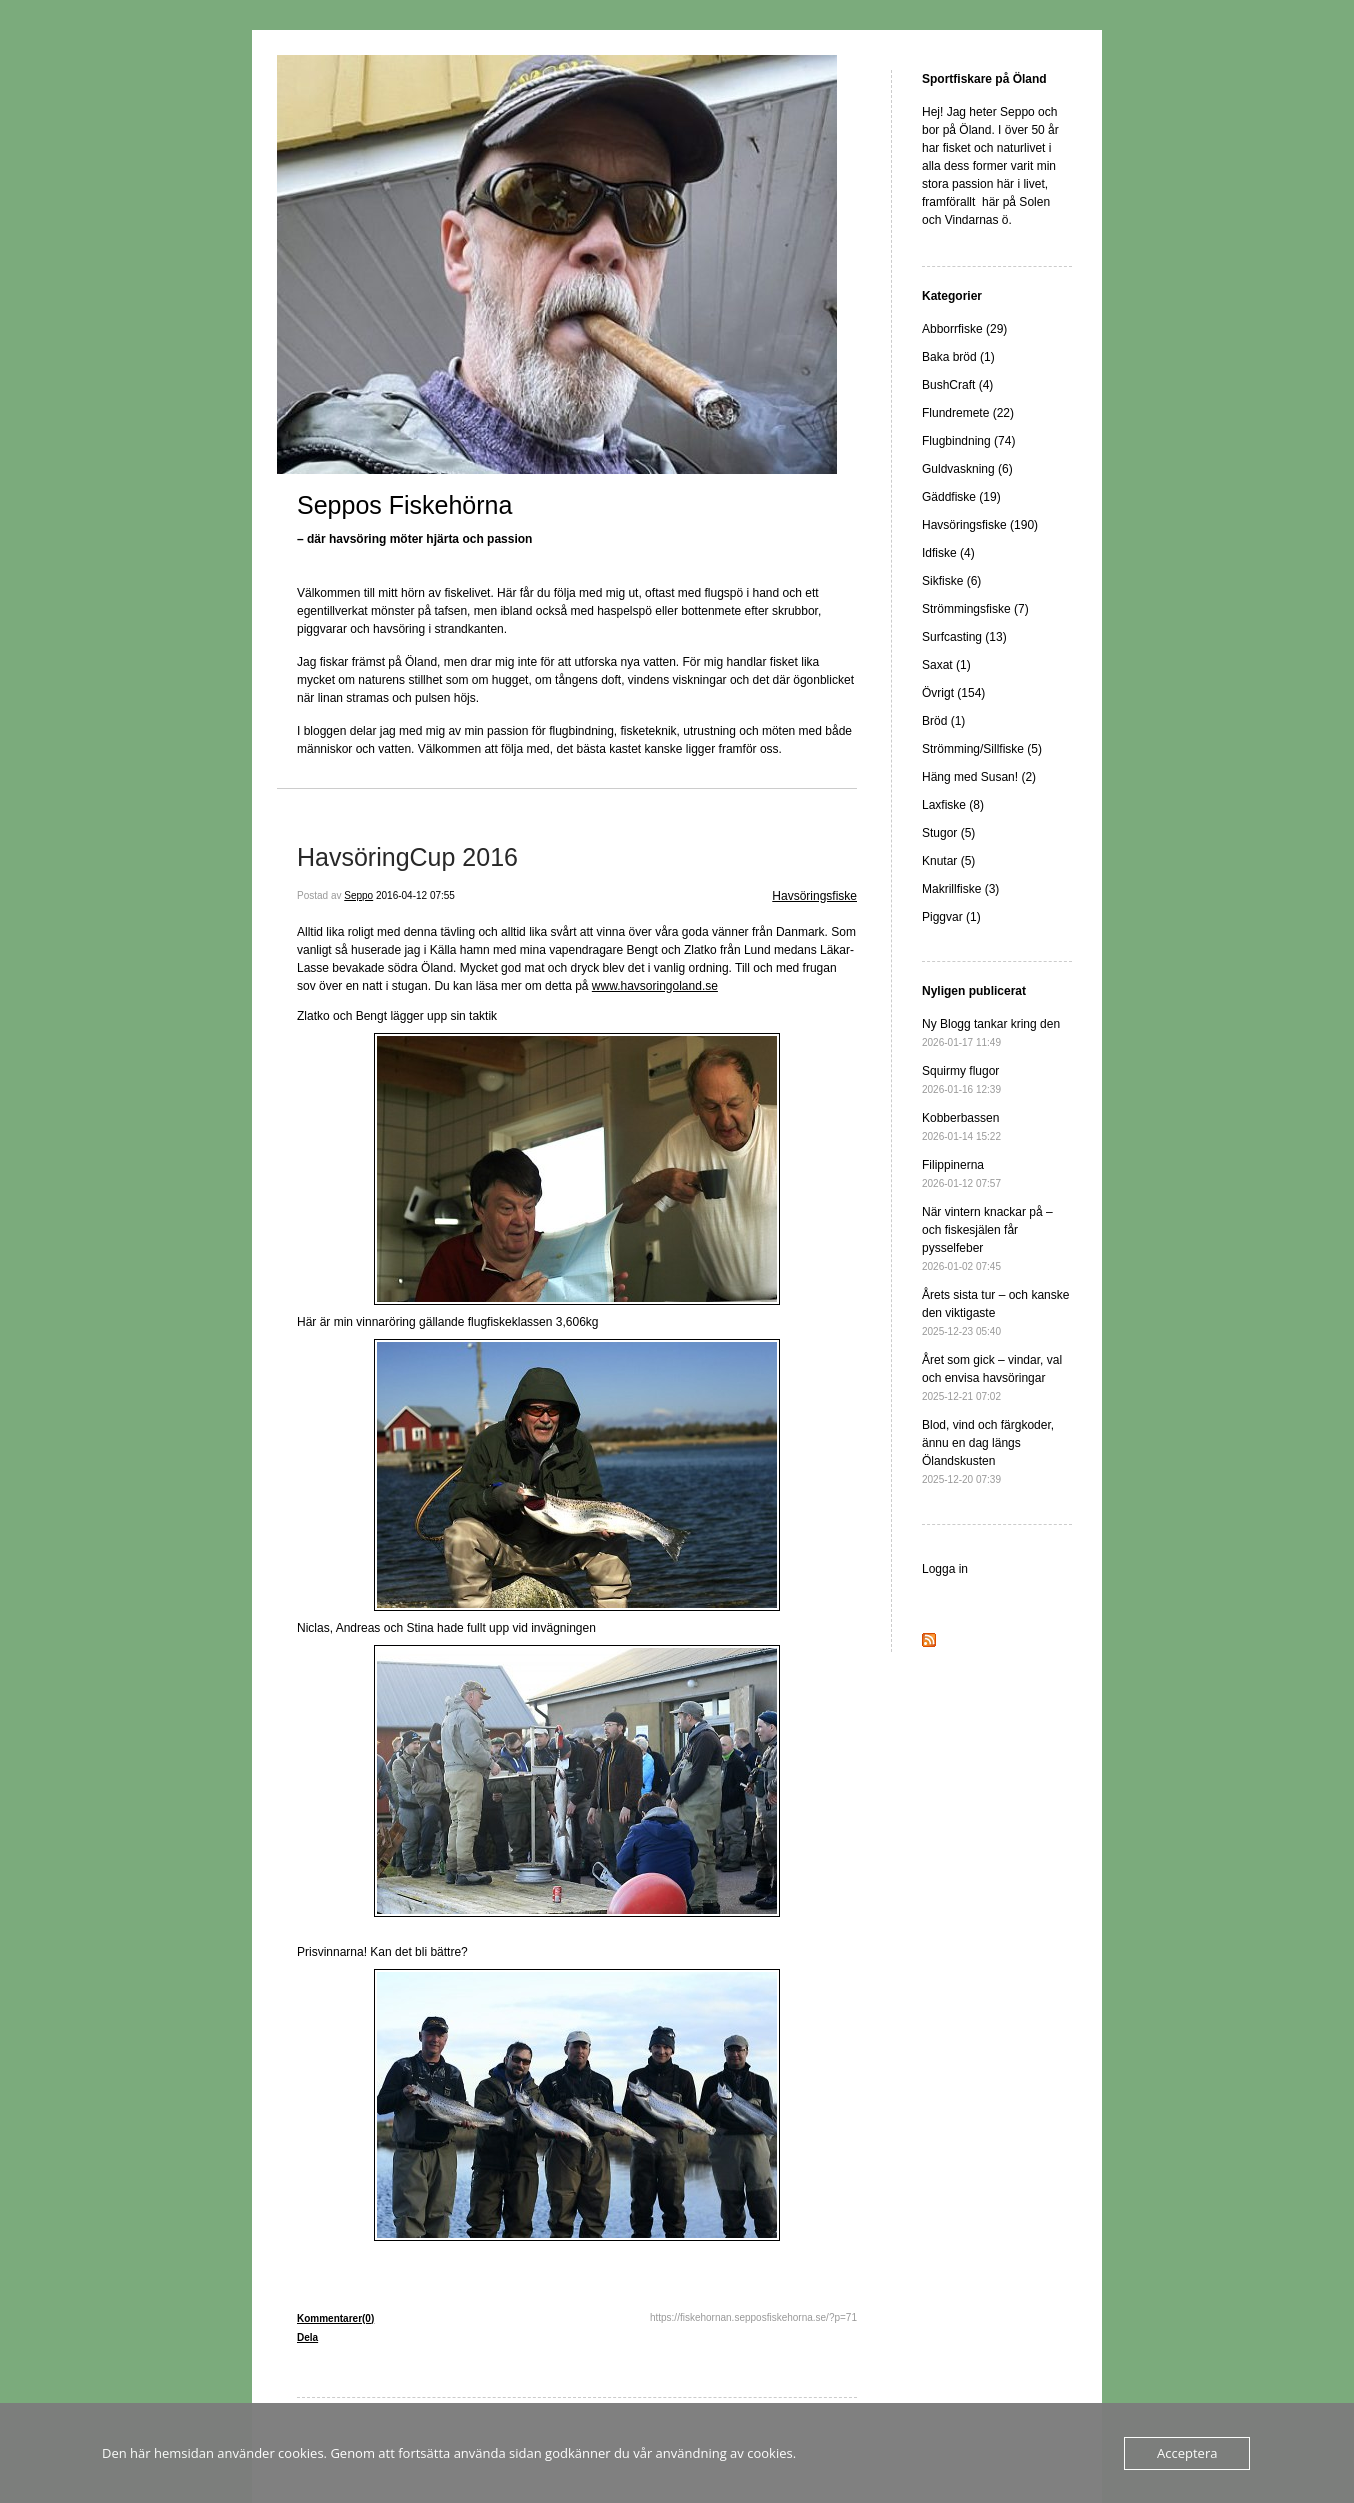 The image size is (1354, 2503). What do you see at coordinates (404, 505) in the screenshot?
I see `Seppos Fiskehörna` at bounding box center [404, 505].